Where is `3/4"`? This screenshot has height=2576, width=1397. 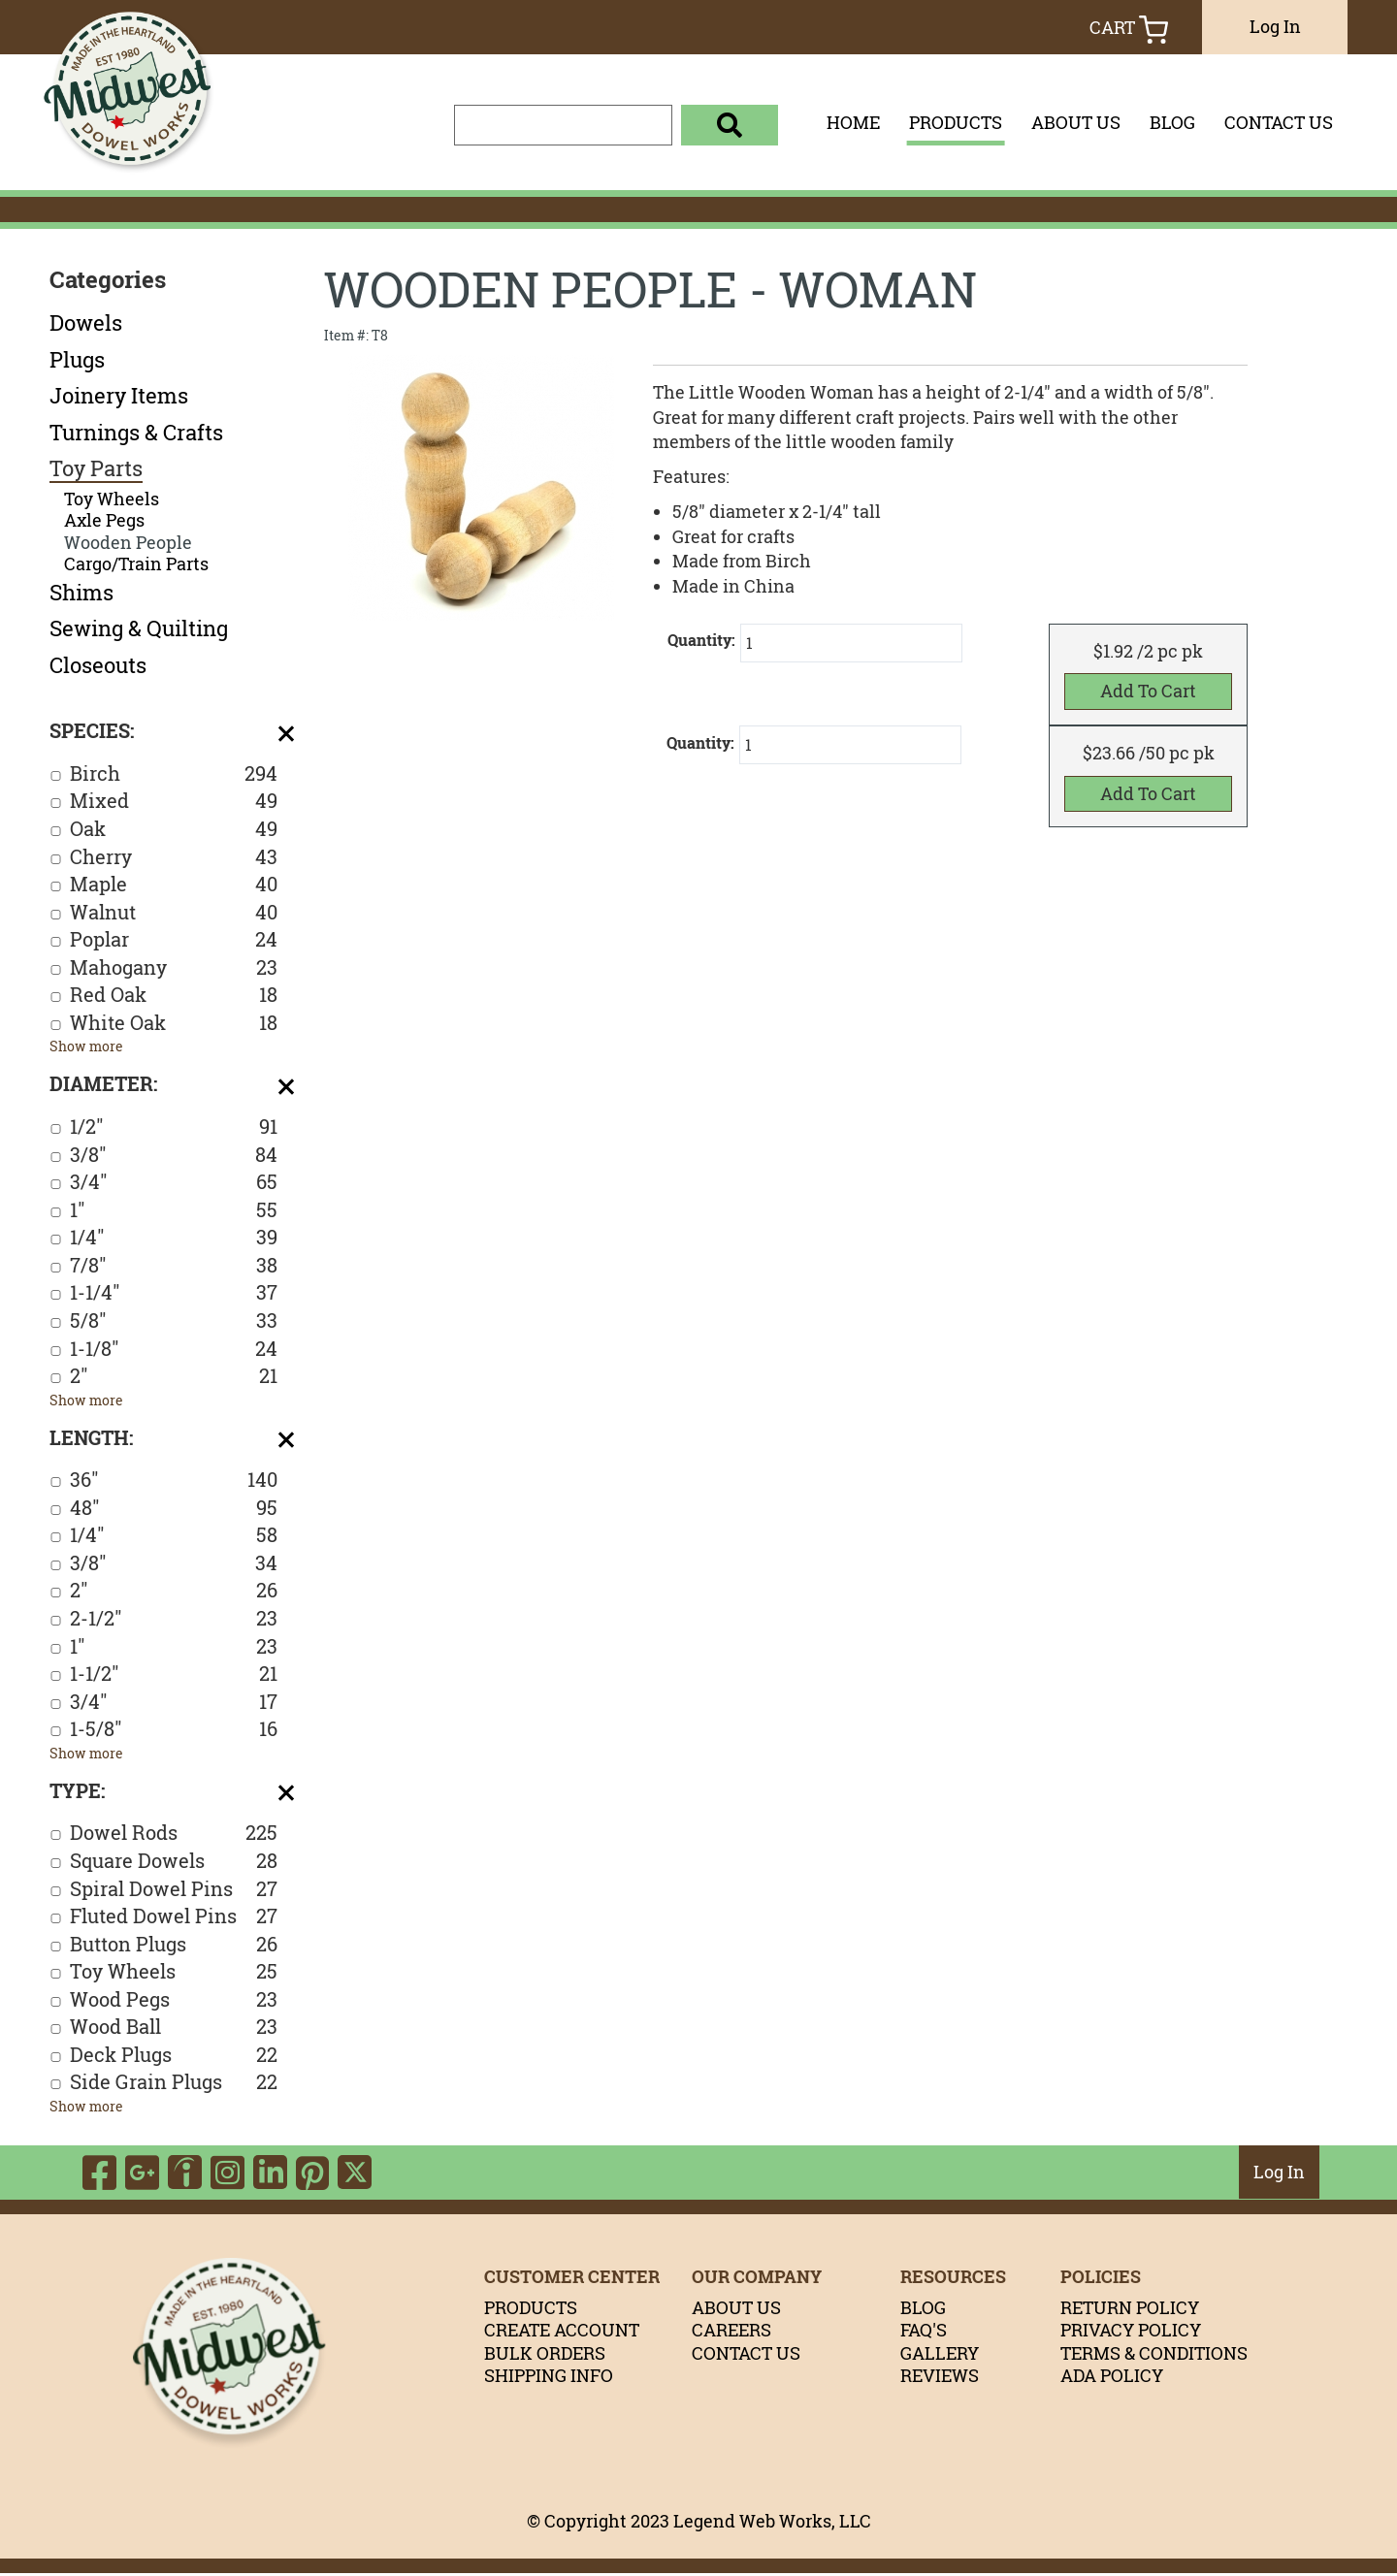 3/4" is located at coordinates (173, 1183).